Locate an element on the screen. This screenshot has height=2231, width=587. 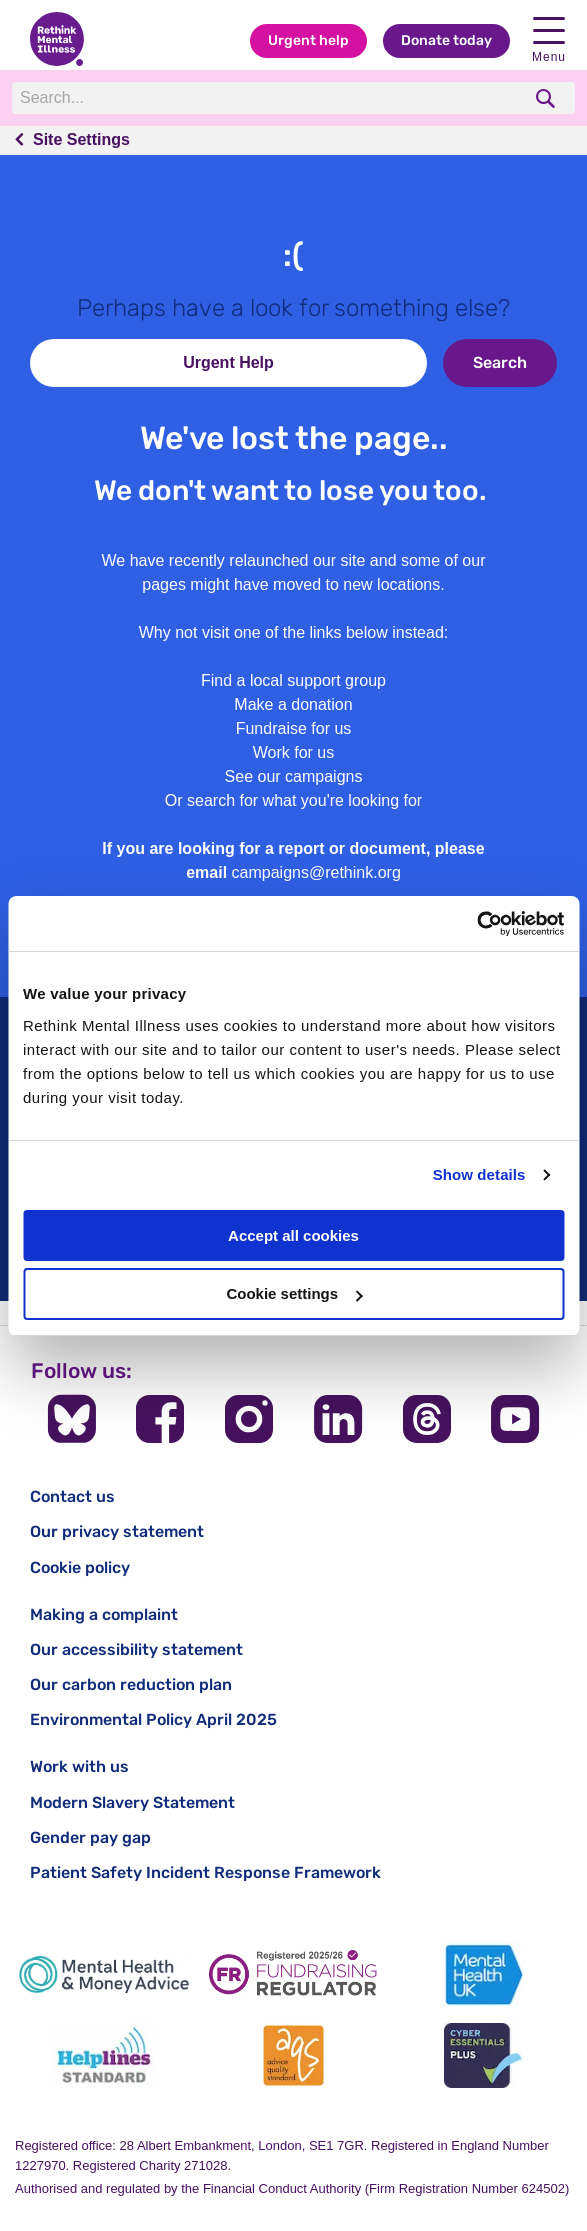
[Mental Health & Money Advice] is located at coordinates (104, 1974).